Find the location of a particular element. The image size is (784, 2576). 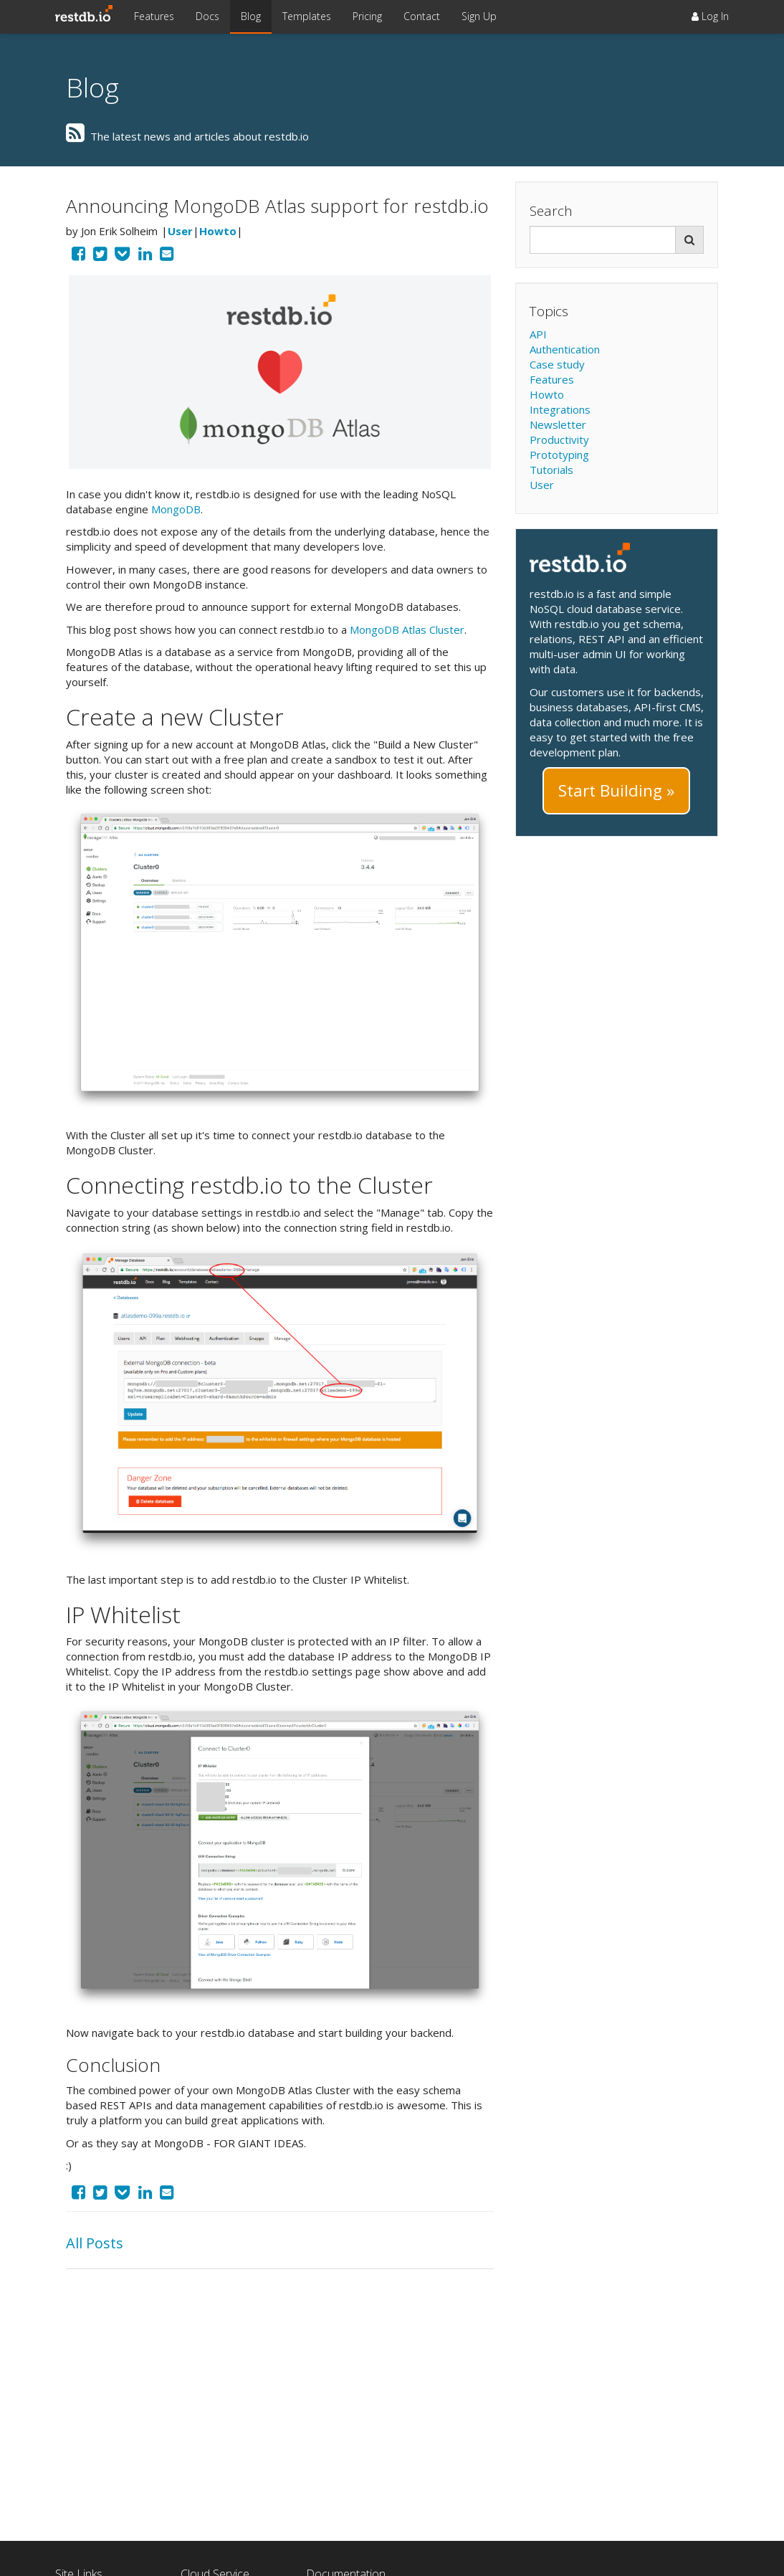

Integrations is located at coordinates (560, 409).